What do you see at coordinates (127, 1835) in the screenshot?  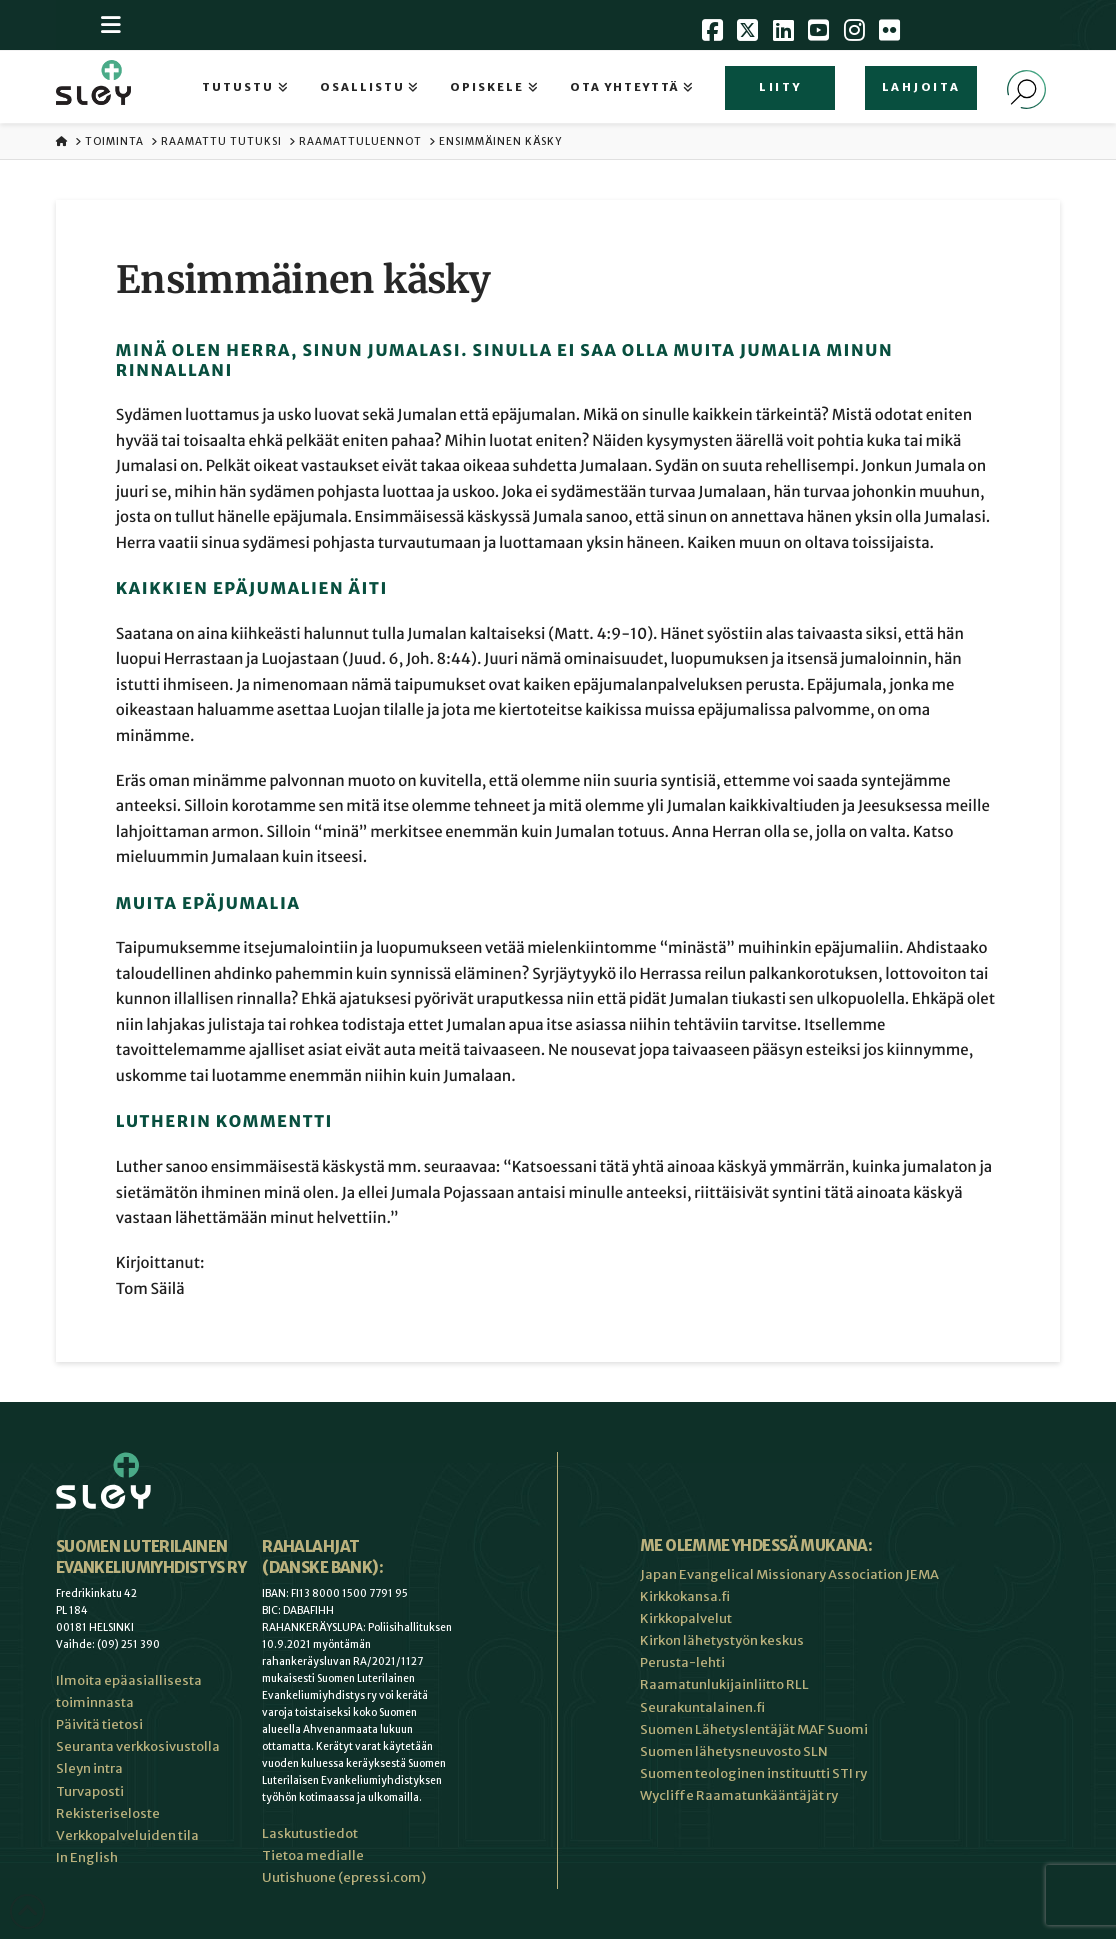 I see `Verkkopalveluiden tila` at bounding box center [127, 1835].